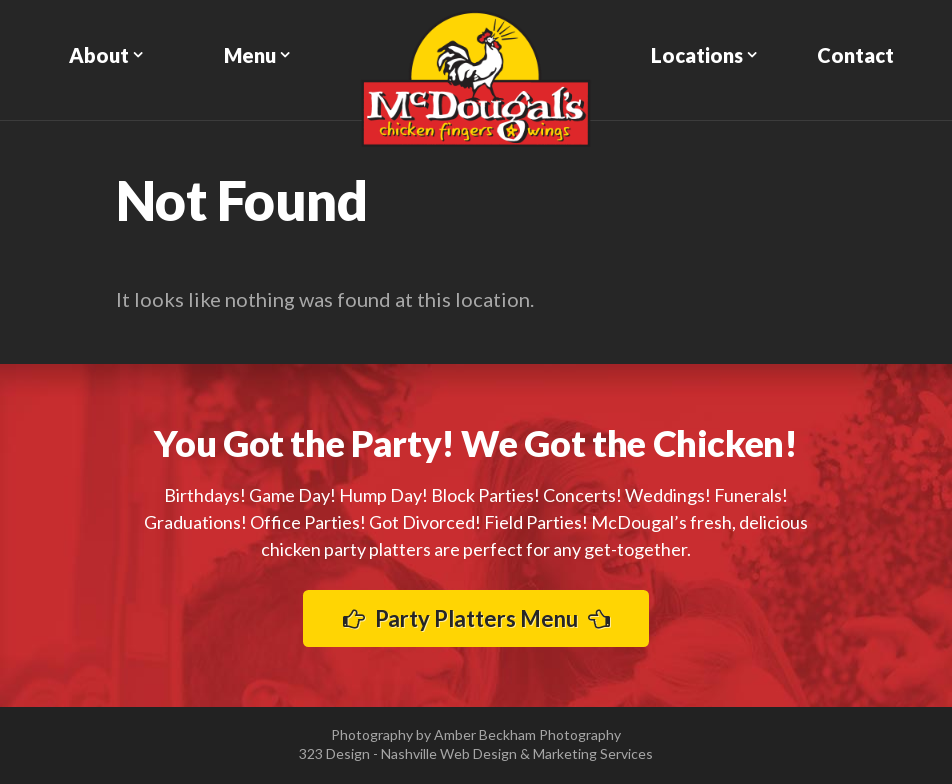  What do you see at coordinates (250, 55) in the screenshot?
I see `Menu` at bounding box center [250, 55].